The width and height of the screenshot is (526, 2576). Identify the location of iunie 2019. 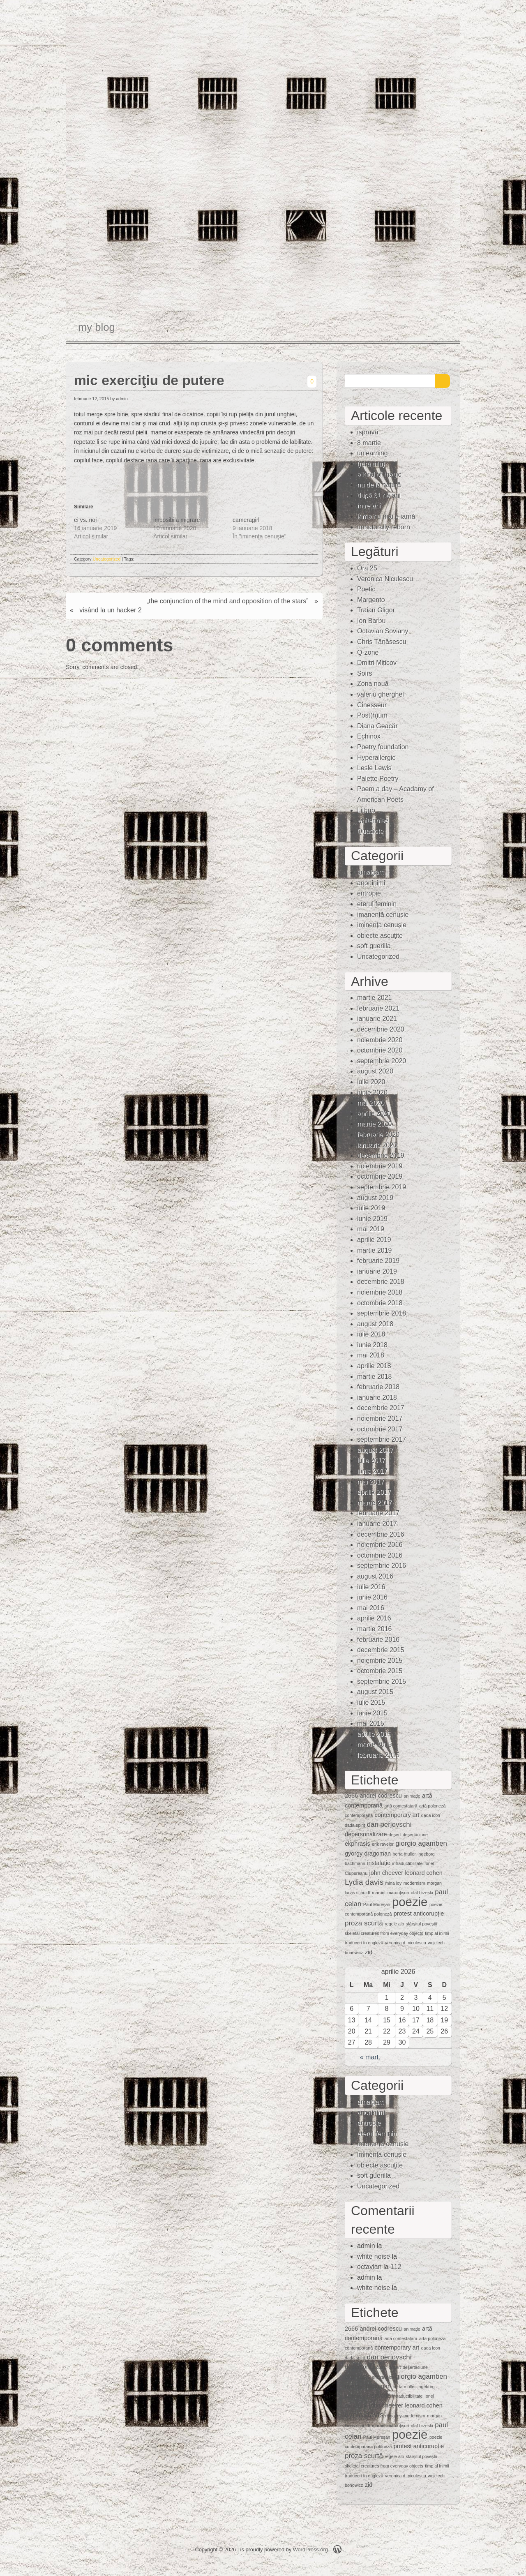
(372, 1218).